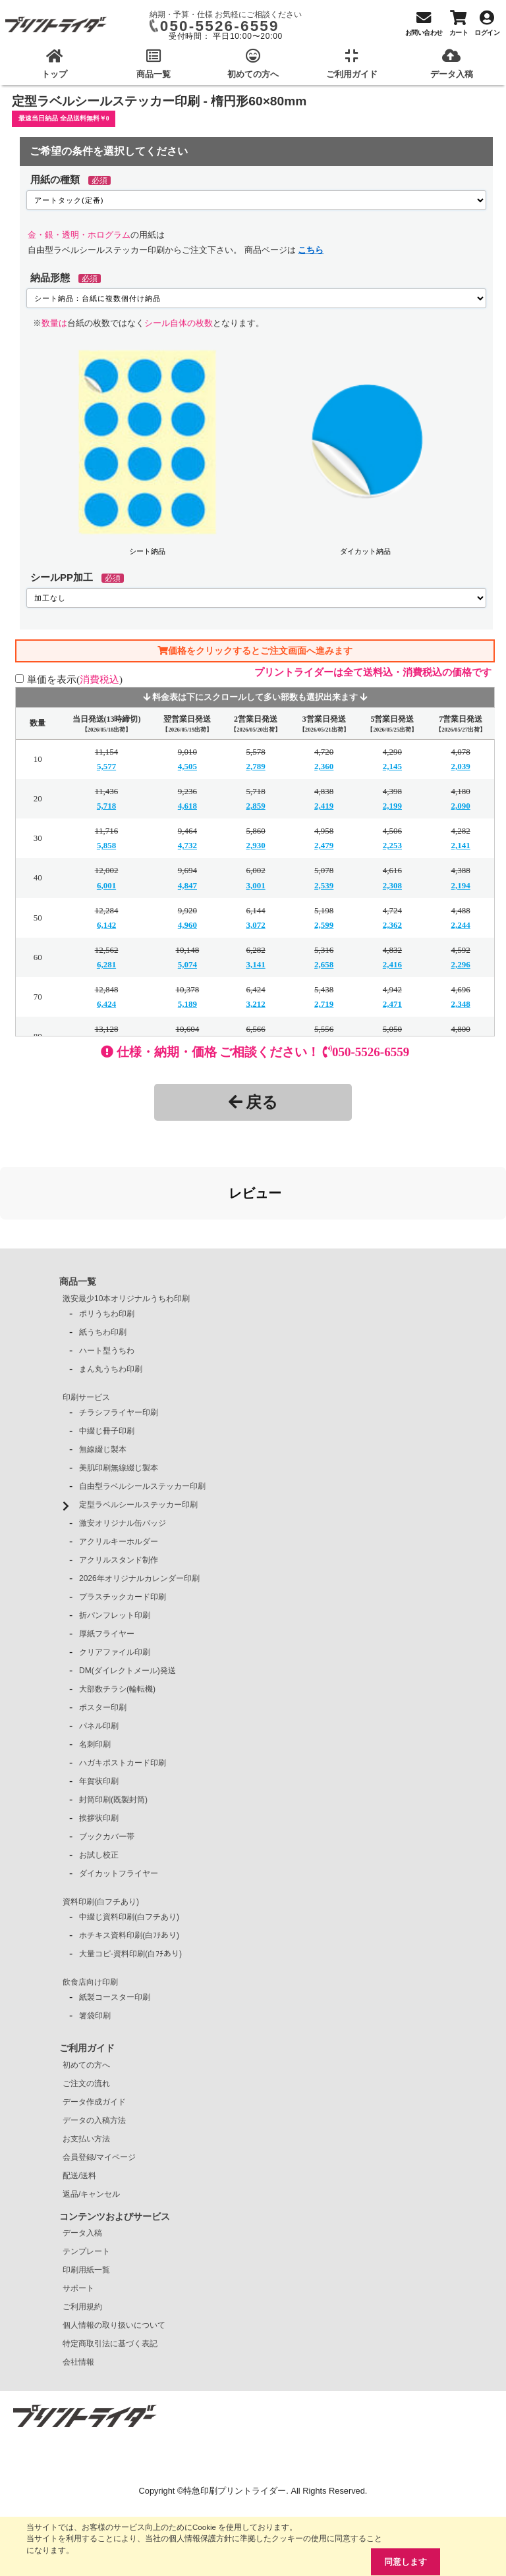 Image resolution: width=506 pixels, height=2576 pixels. I want to click on 3,072, so click(255, 925).